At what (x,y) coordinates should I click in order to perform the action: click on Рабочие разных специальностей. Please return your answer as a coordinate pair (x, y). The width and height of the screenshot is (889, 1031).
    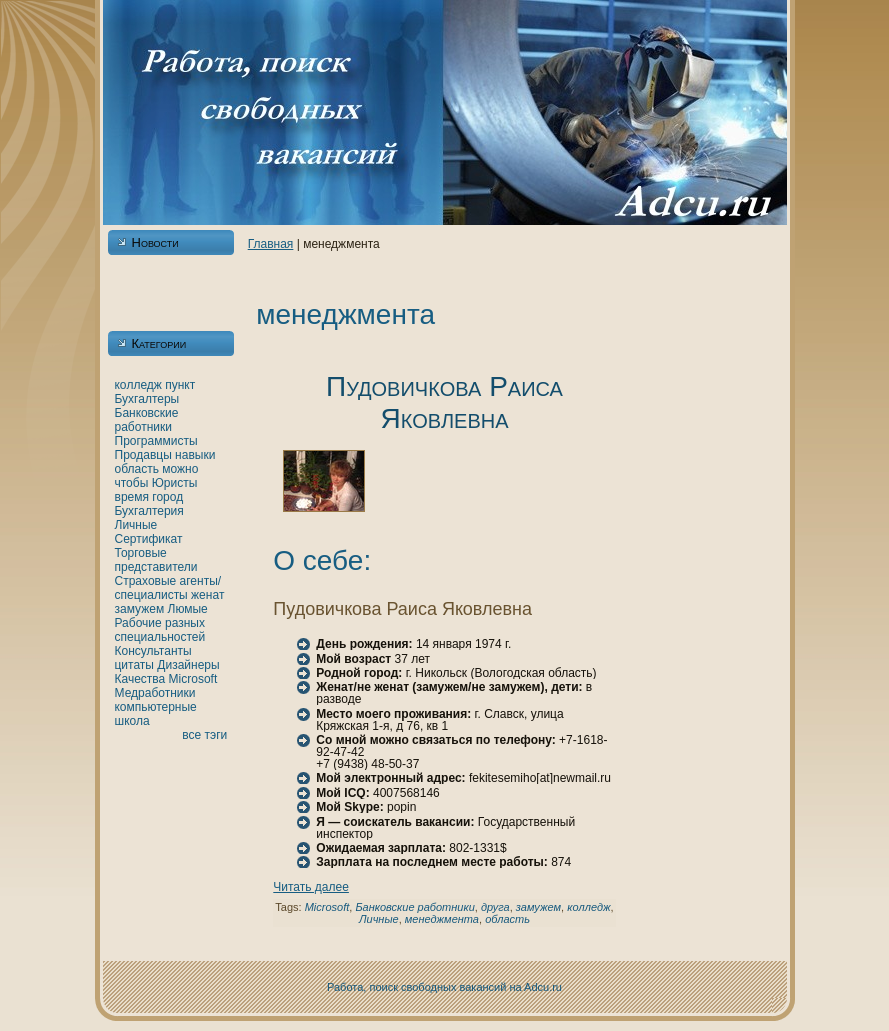
    Looking at the image, I should click on (160, 630).